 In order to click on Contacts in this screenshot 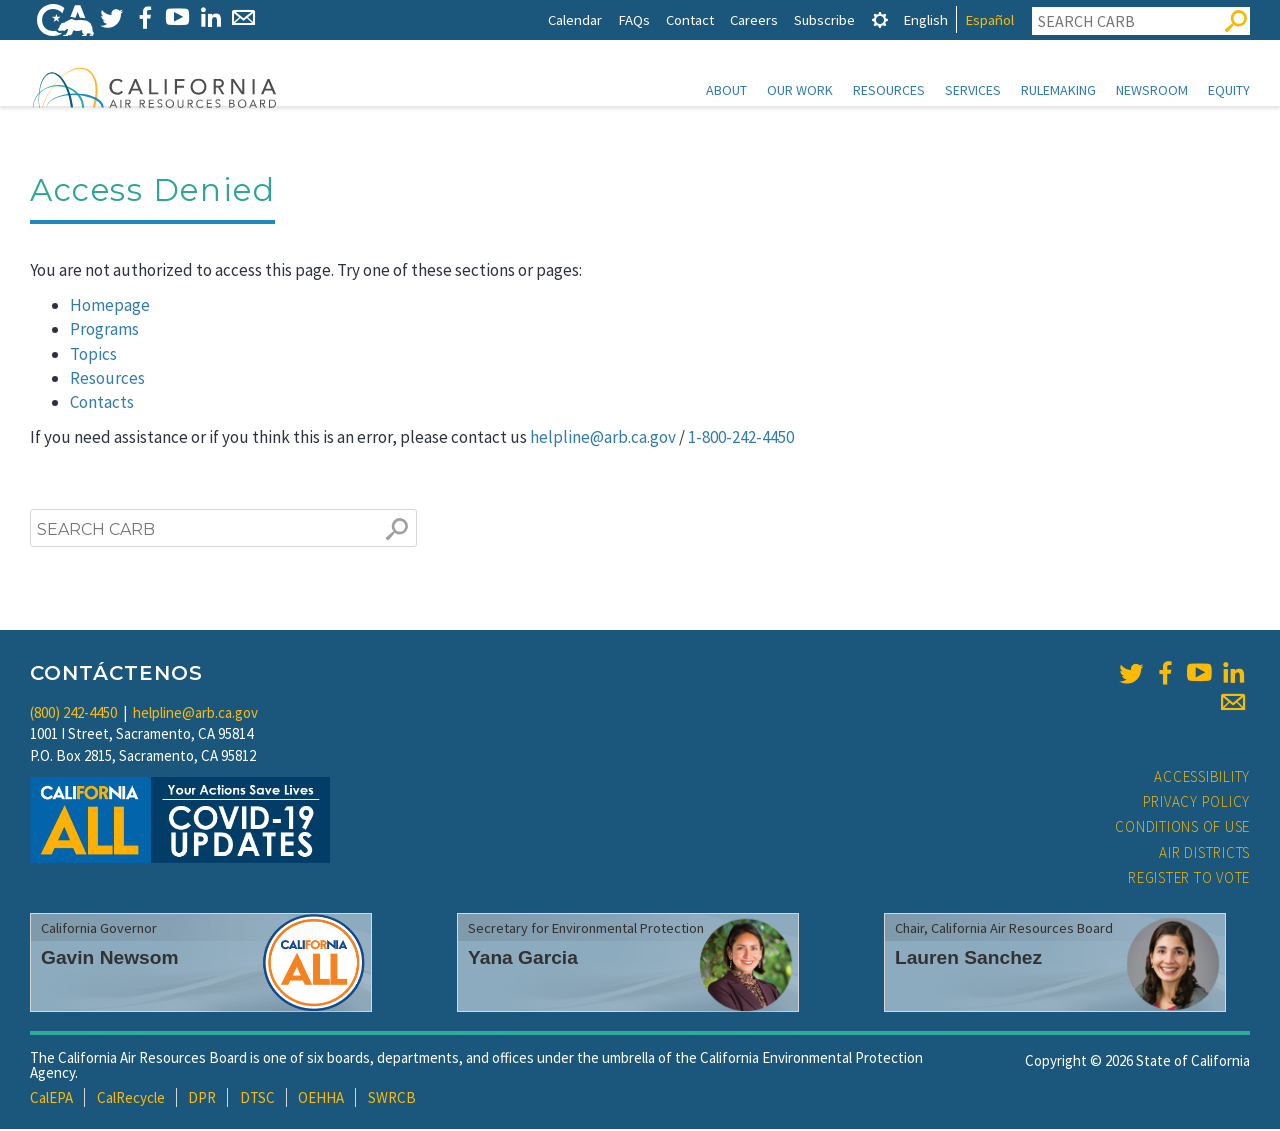, I will do `click(102, 404)`.